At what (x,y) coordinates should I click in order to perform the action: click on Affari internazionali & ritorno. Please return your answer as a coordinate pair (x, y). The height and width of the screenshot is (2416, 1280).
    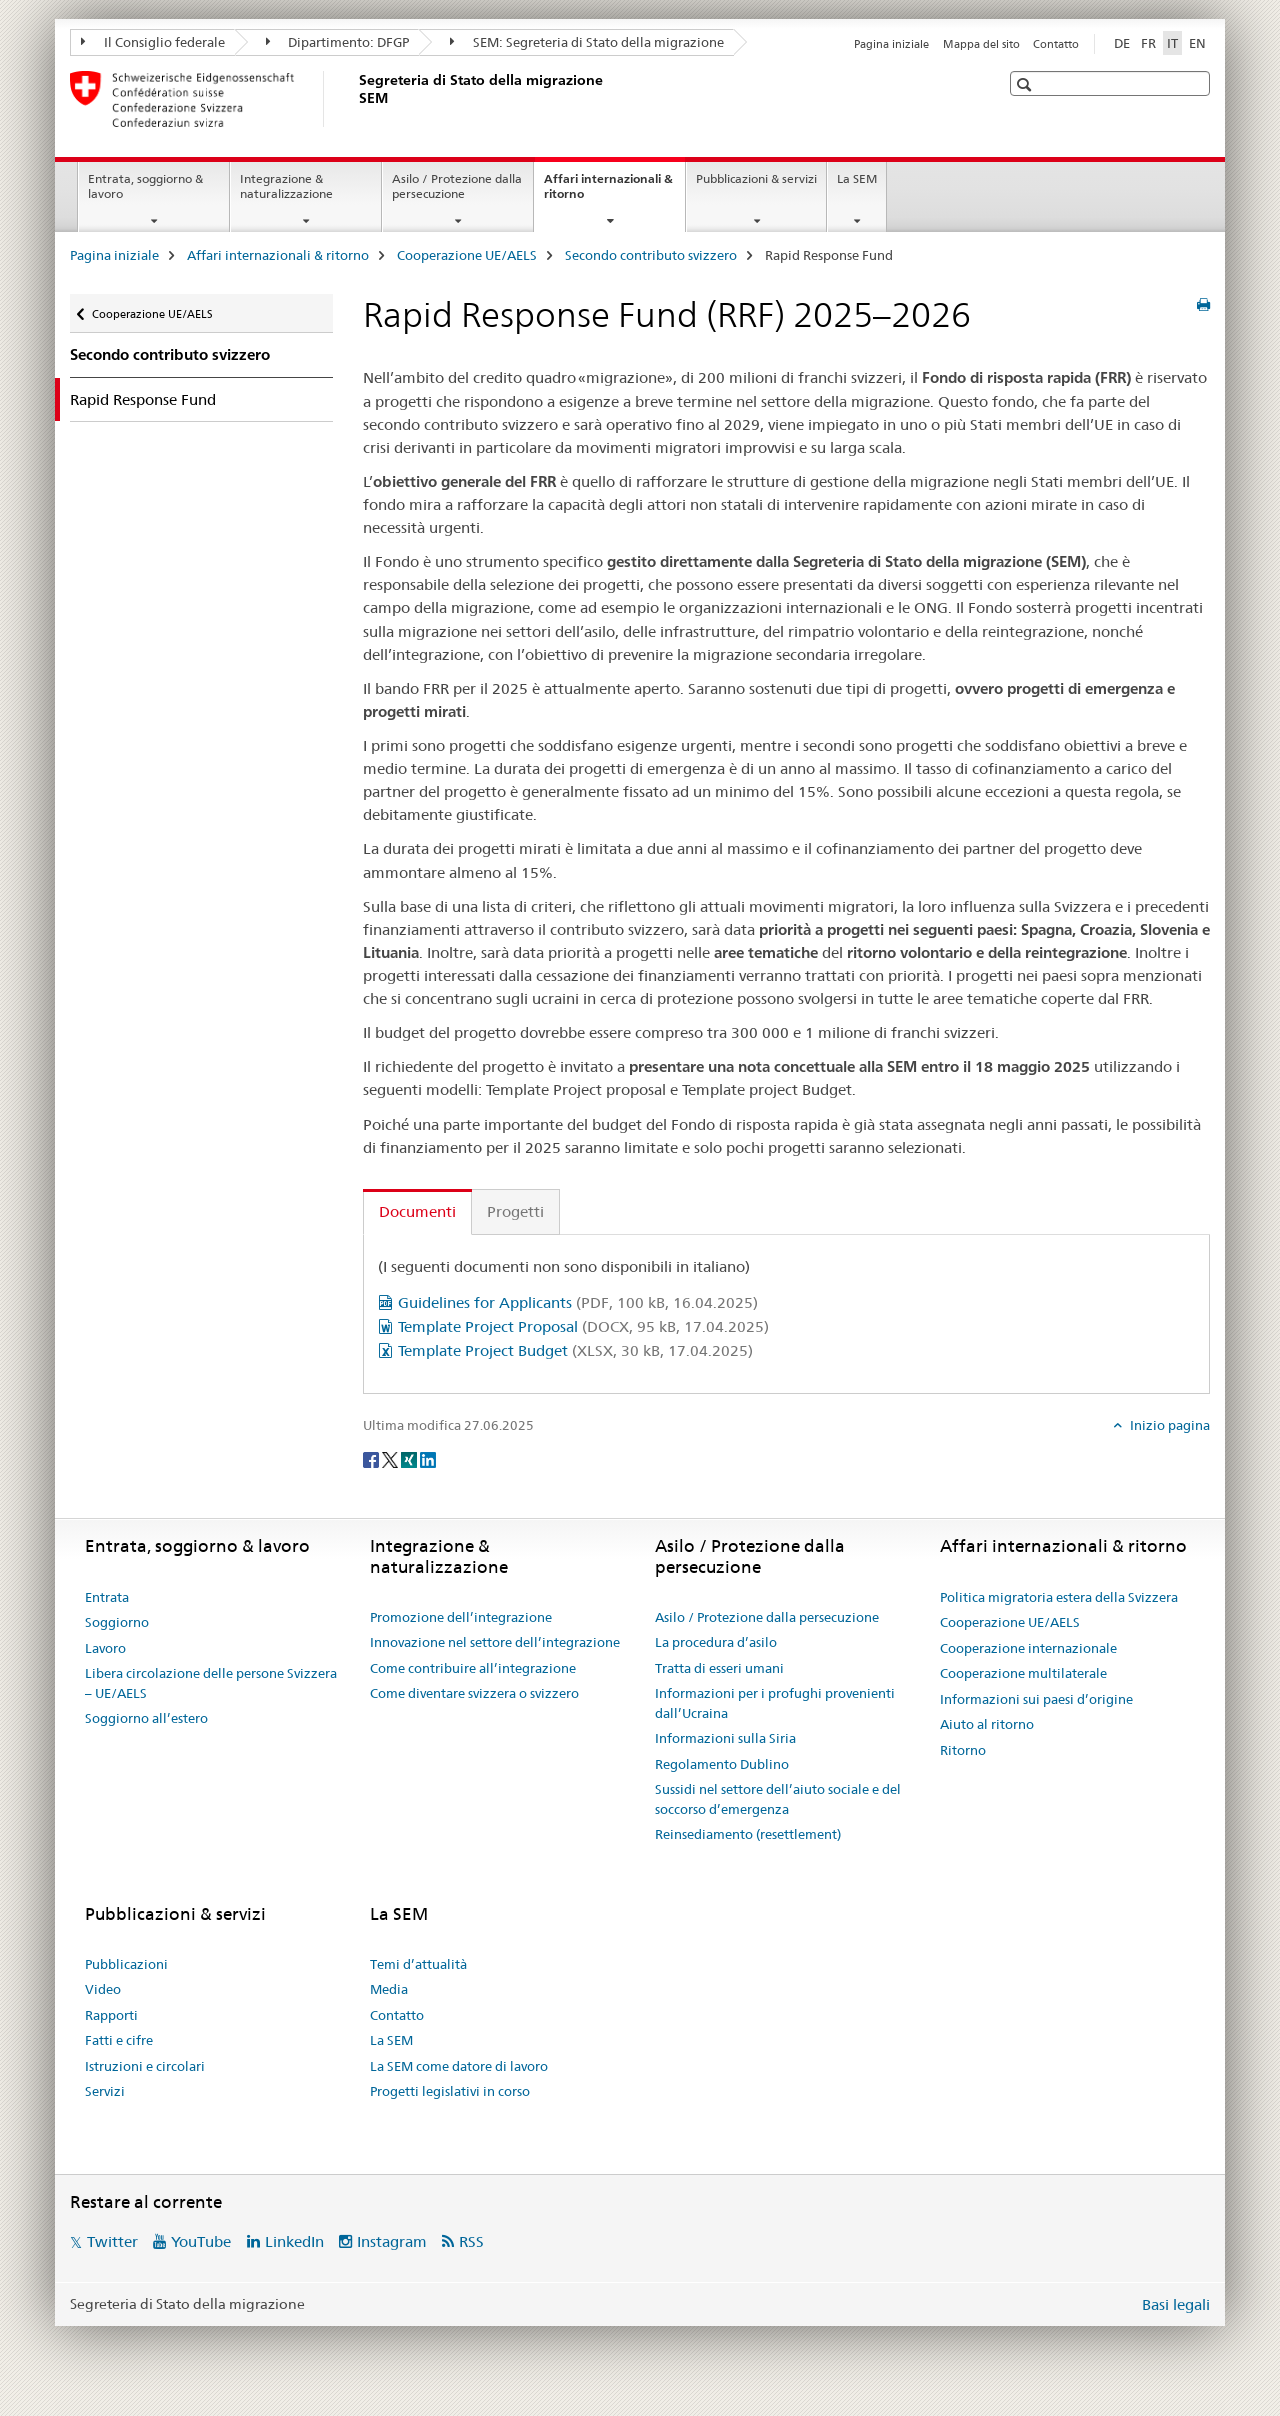
    Looking at the image, I should click on (608, 193).